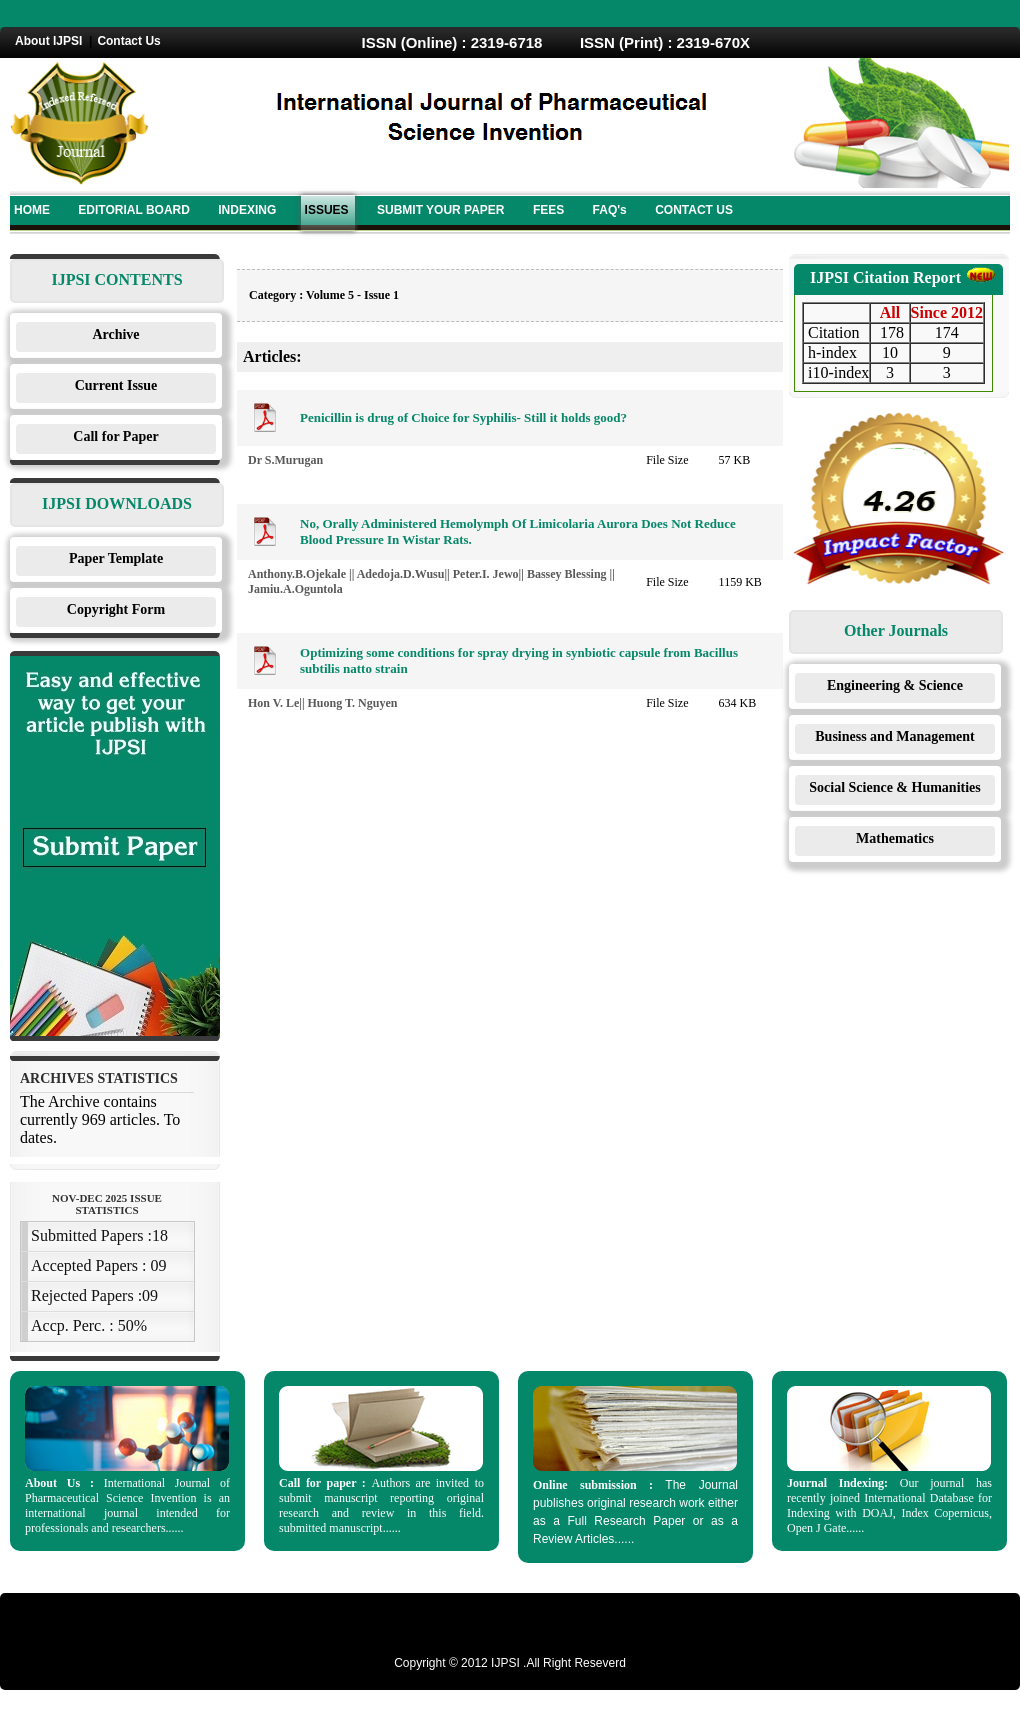  What do you see at coordinates (441, 210) in the screenshot?
I see `SUBMIT YOUR PAPER` at bounding box center [441, 210].